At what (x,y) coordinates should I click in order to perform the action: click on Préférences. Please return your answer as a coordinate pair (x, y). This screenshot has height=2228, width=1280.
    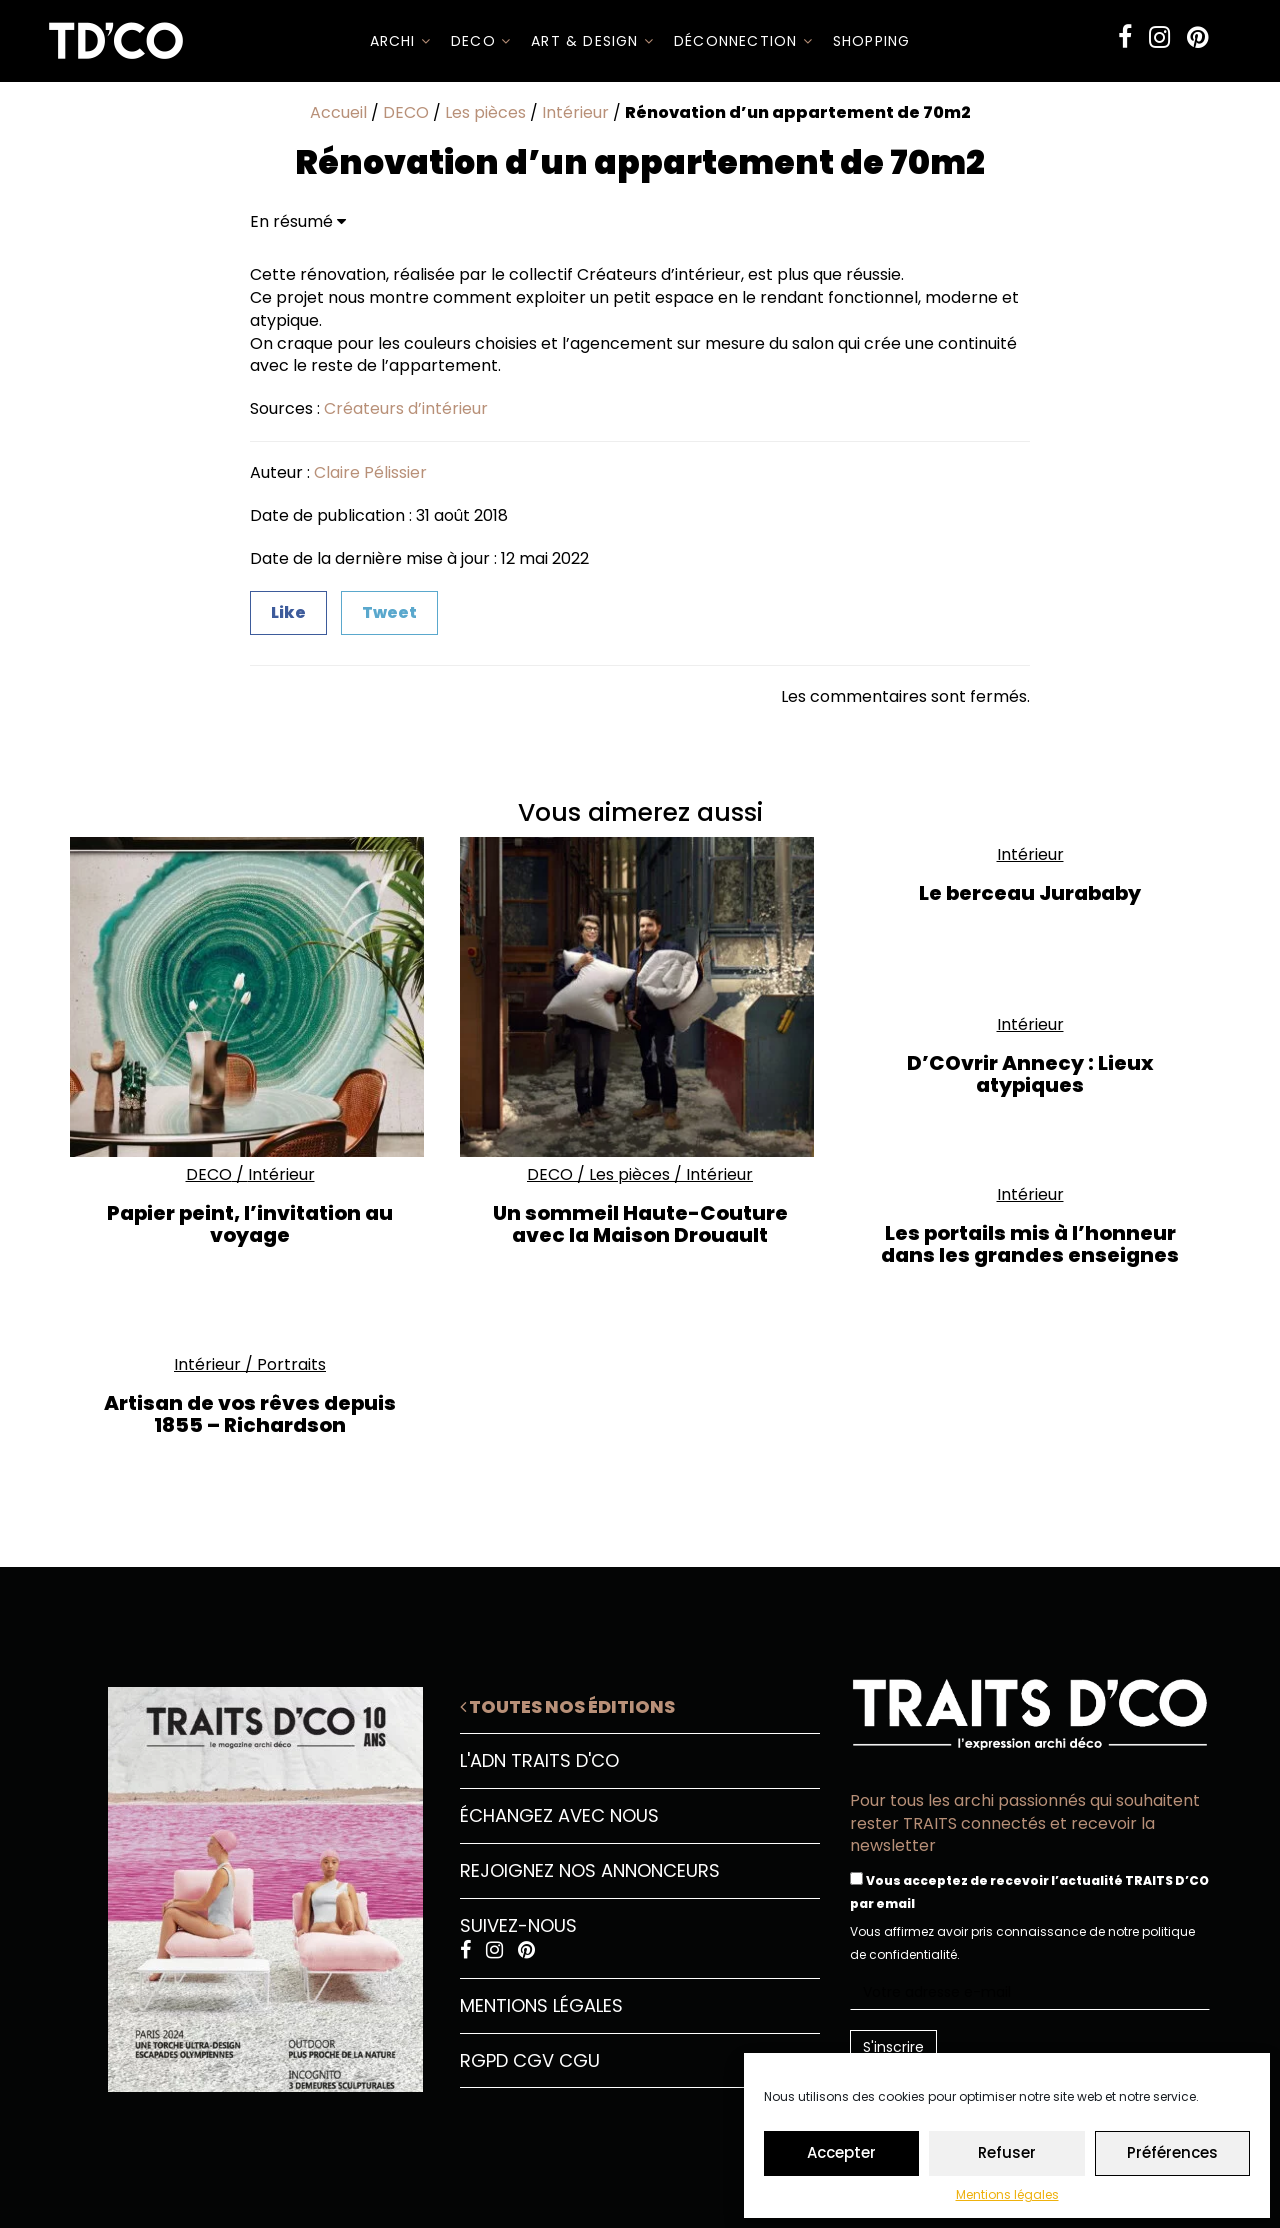
    Looking at the image, I should click on (1172, 2152).